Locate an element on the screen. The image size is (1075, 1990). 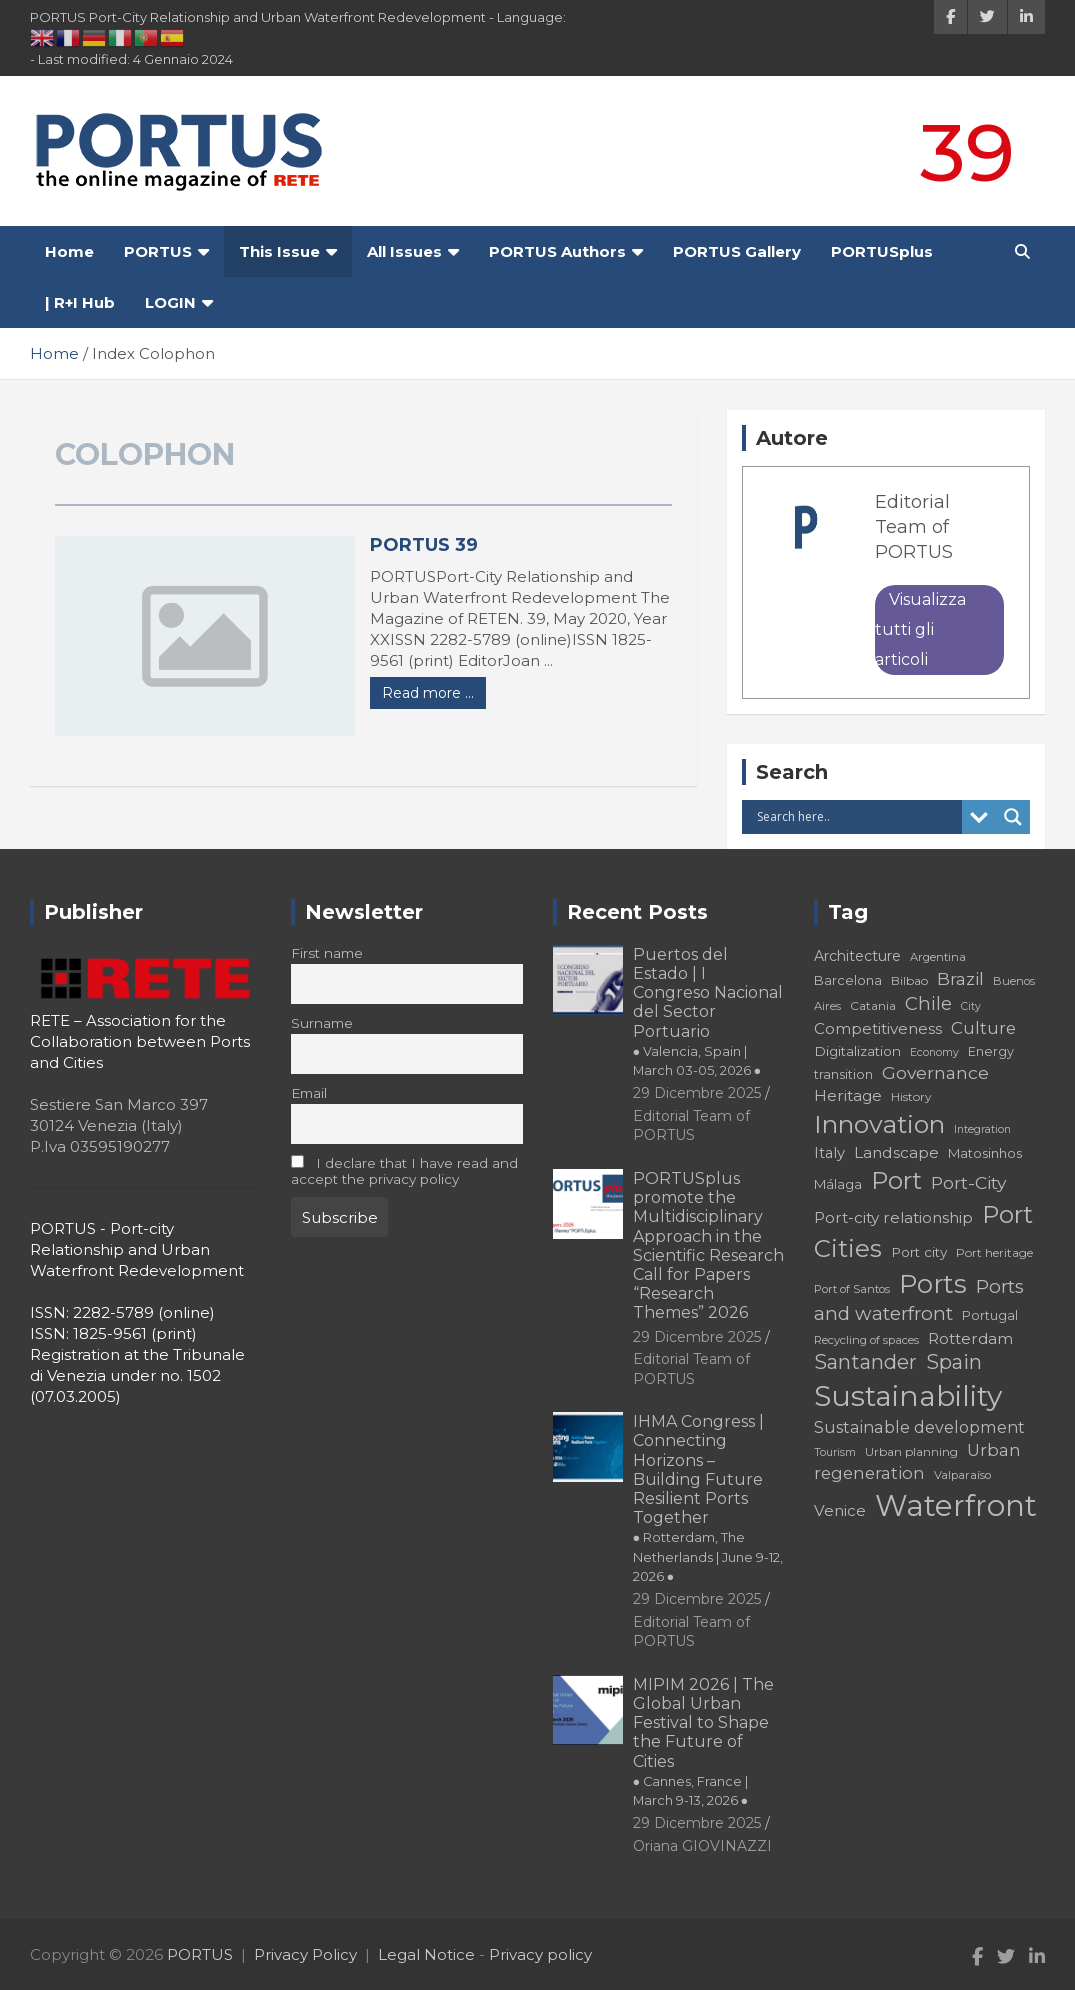
Waterfront [Waterfront (82 elementi)] is located at coordinates (956, 1505).